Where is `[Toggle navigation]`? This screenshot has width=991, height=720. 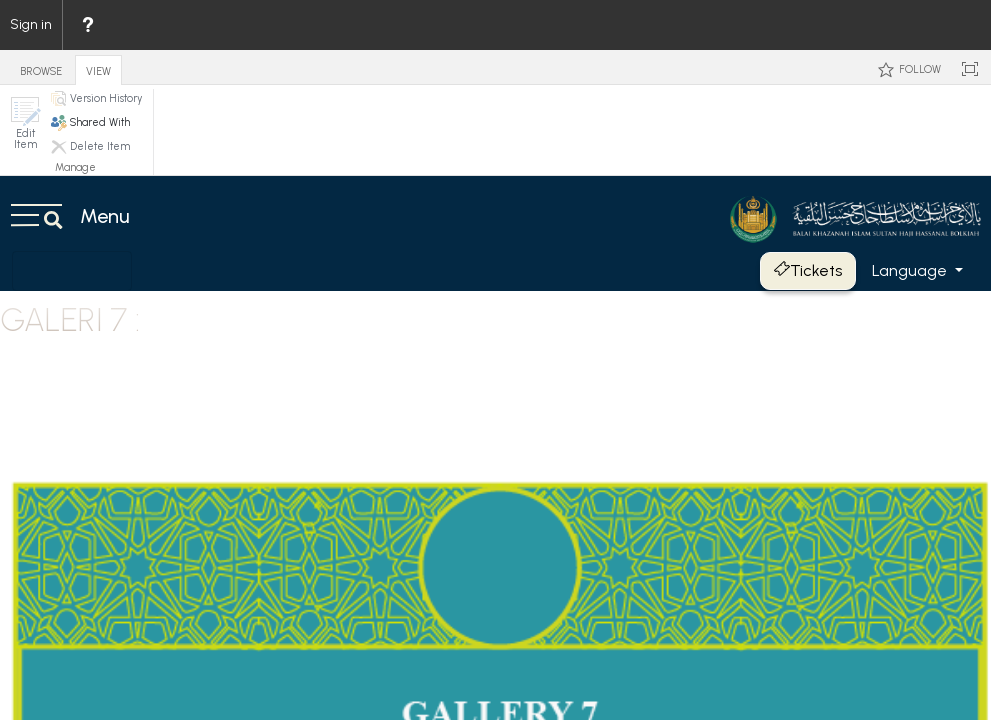 [Toggle navigation] is located at coordinates (72, 271).